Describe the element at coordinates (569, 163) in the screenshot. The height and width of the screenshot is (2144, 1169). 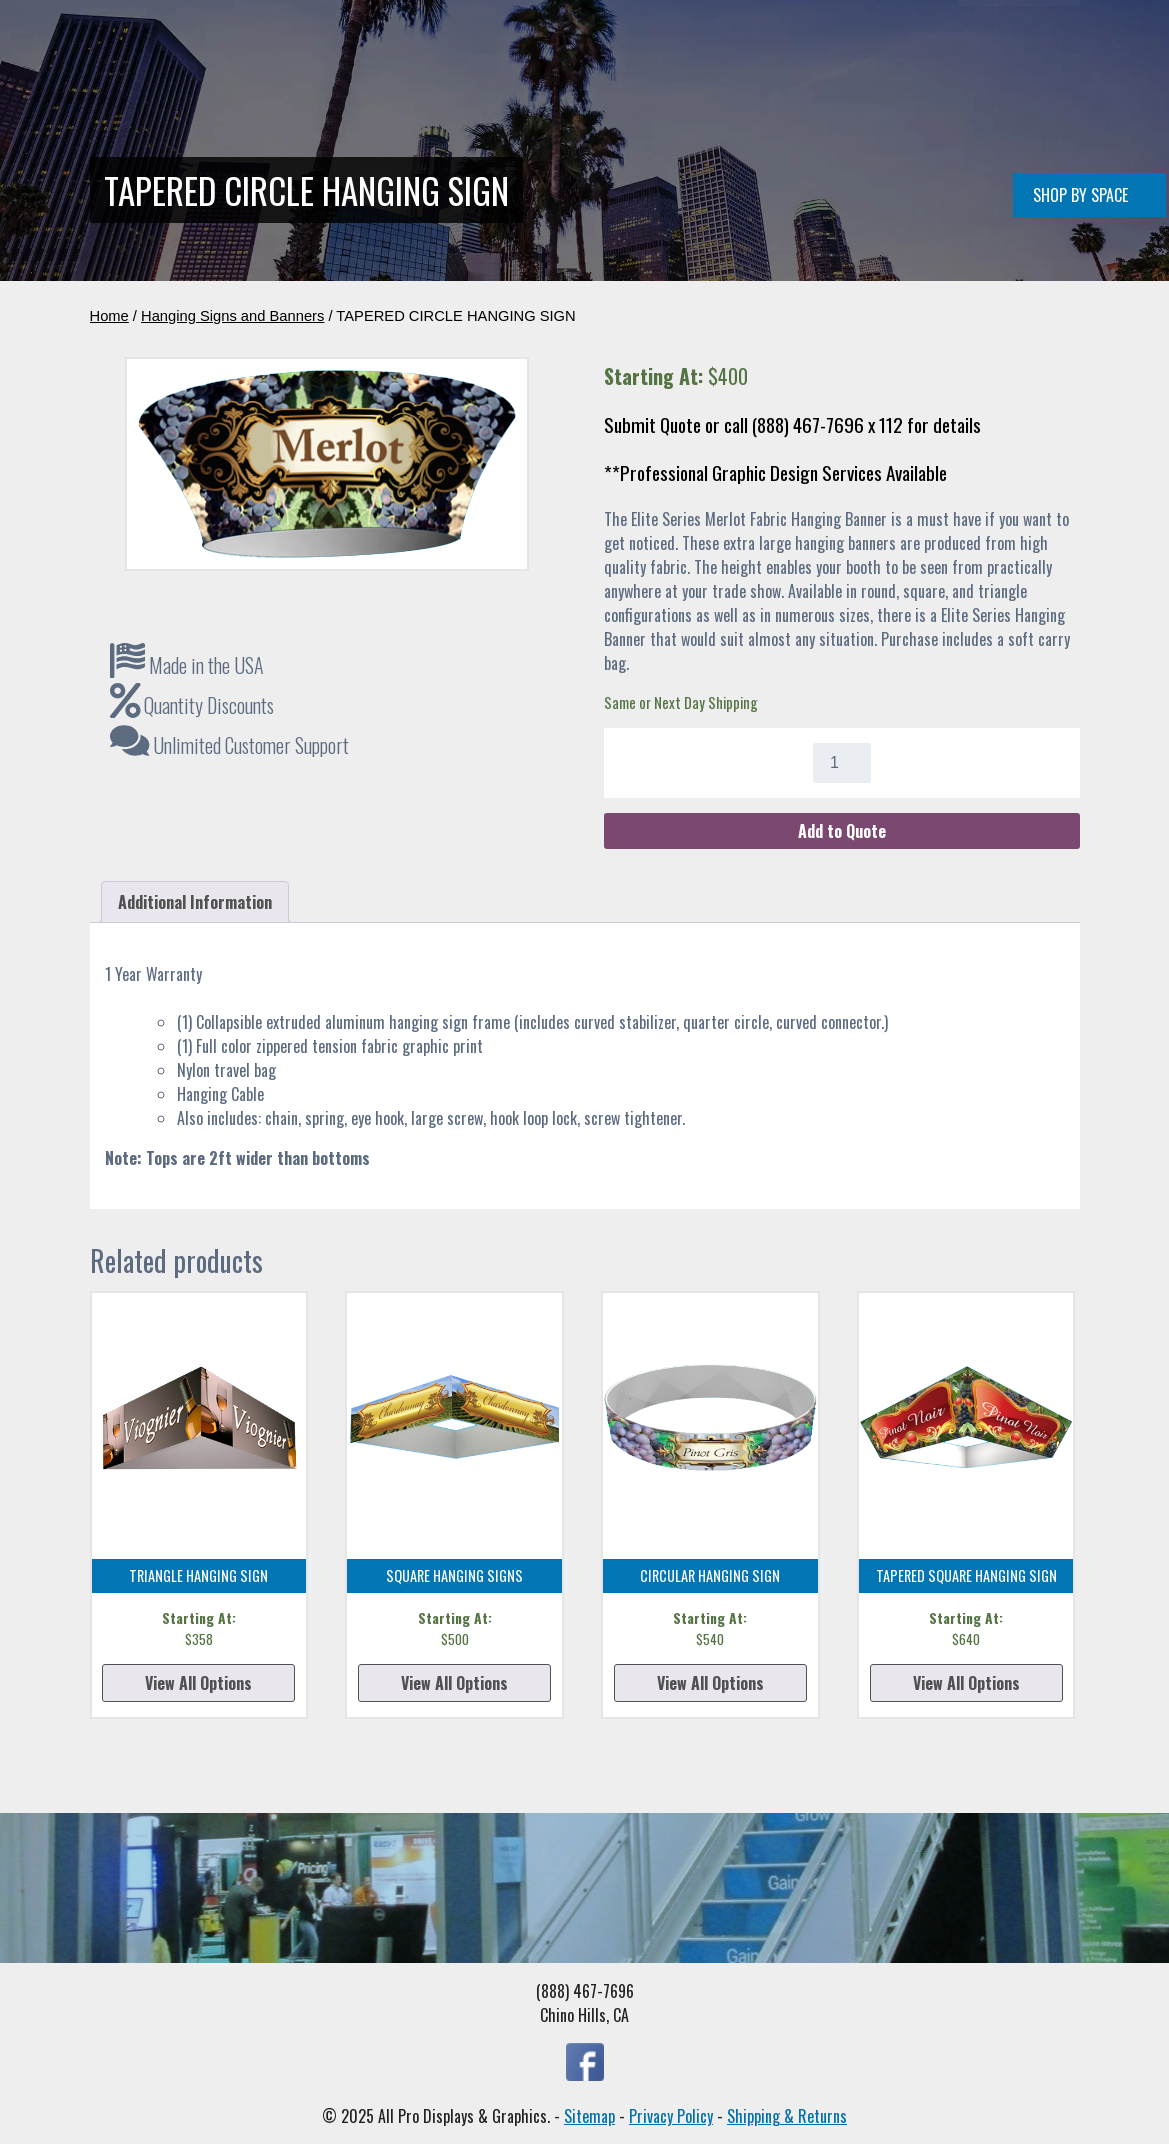
I see `Conference Rooms` at that location.